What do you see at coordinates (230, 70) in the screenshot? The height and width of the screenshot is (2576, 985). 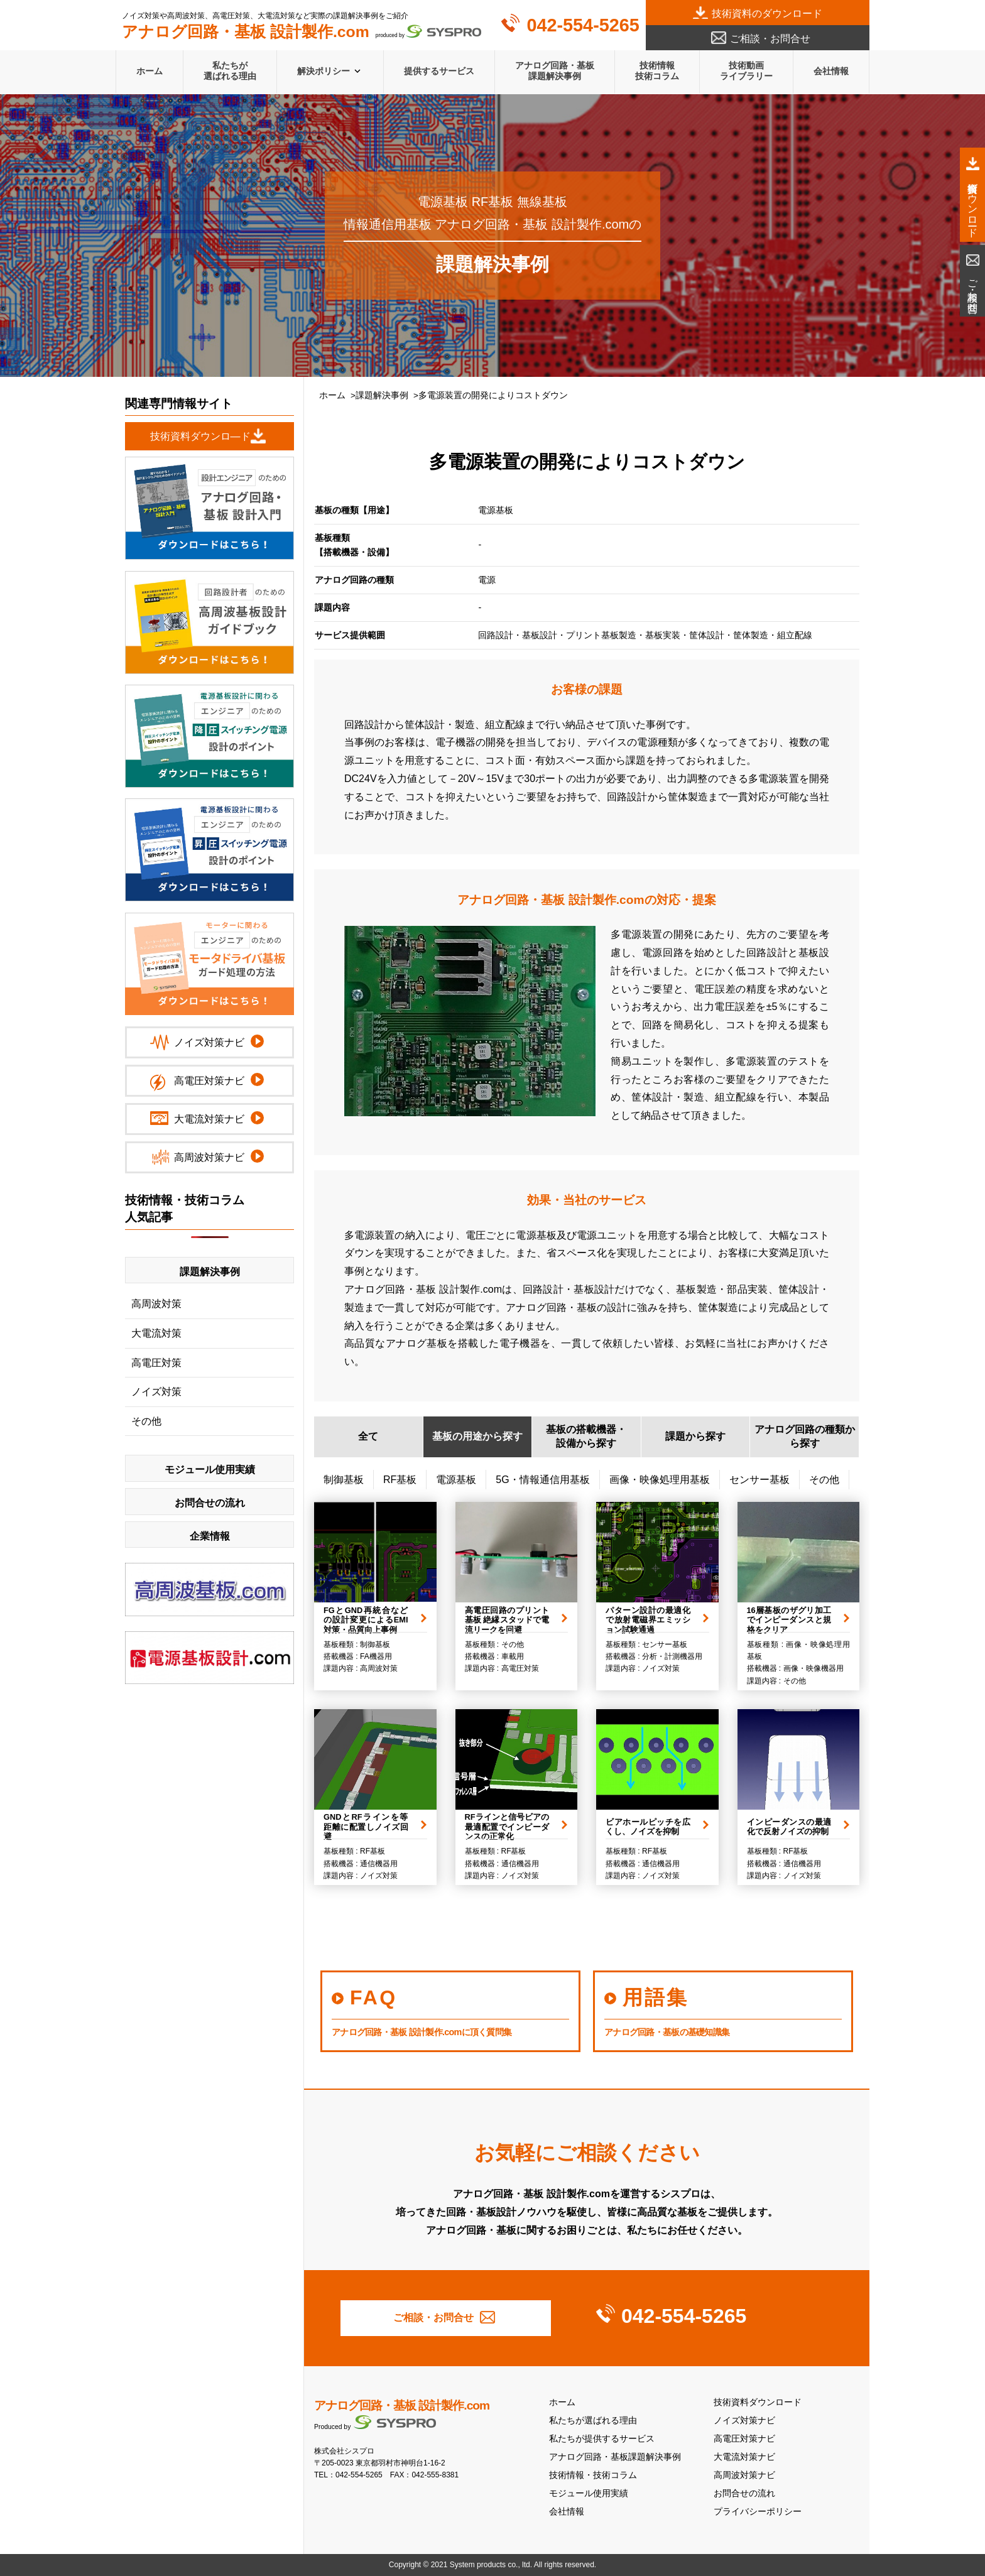 I see `私たちが選ばれる理由` at bounding box center [230, 70].